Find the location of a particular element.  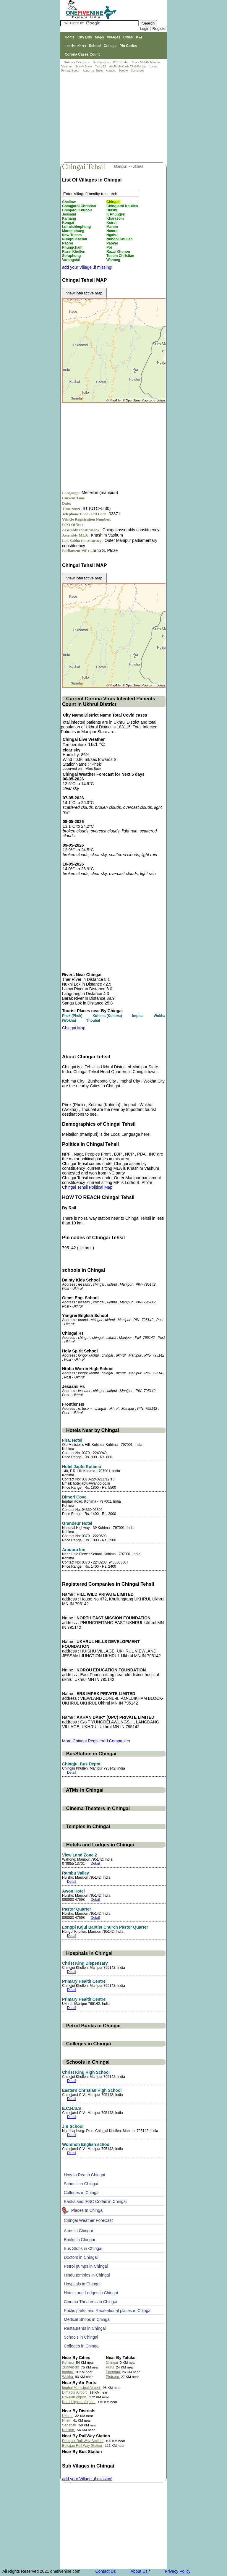

City Bus is located at coordinates (84, 37).